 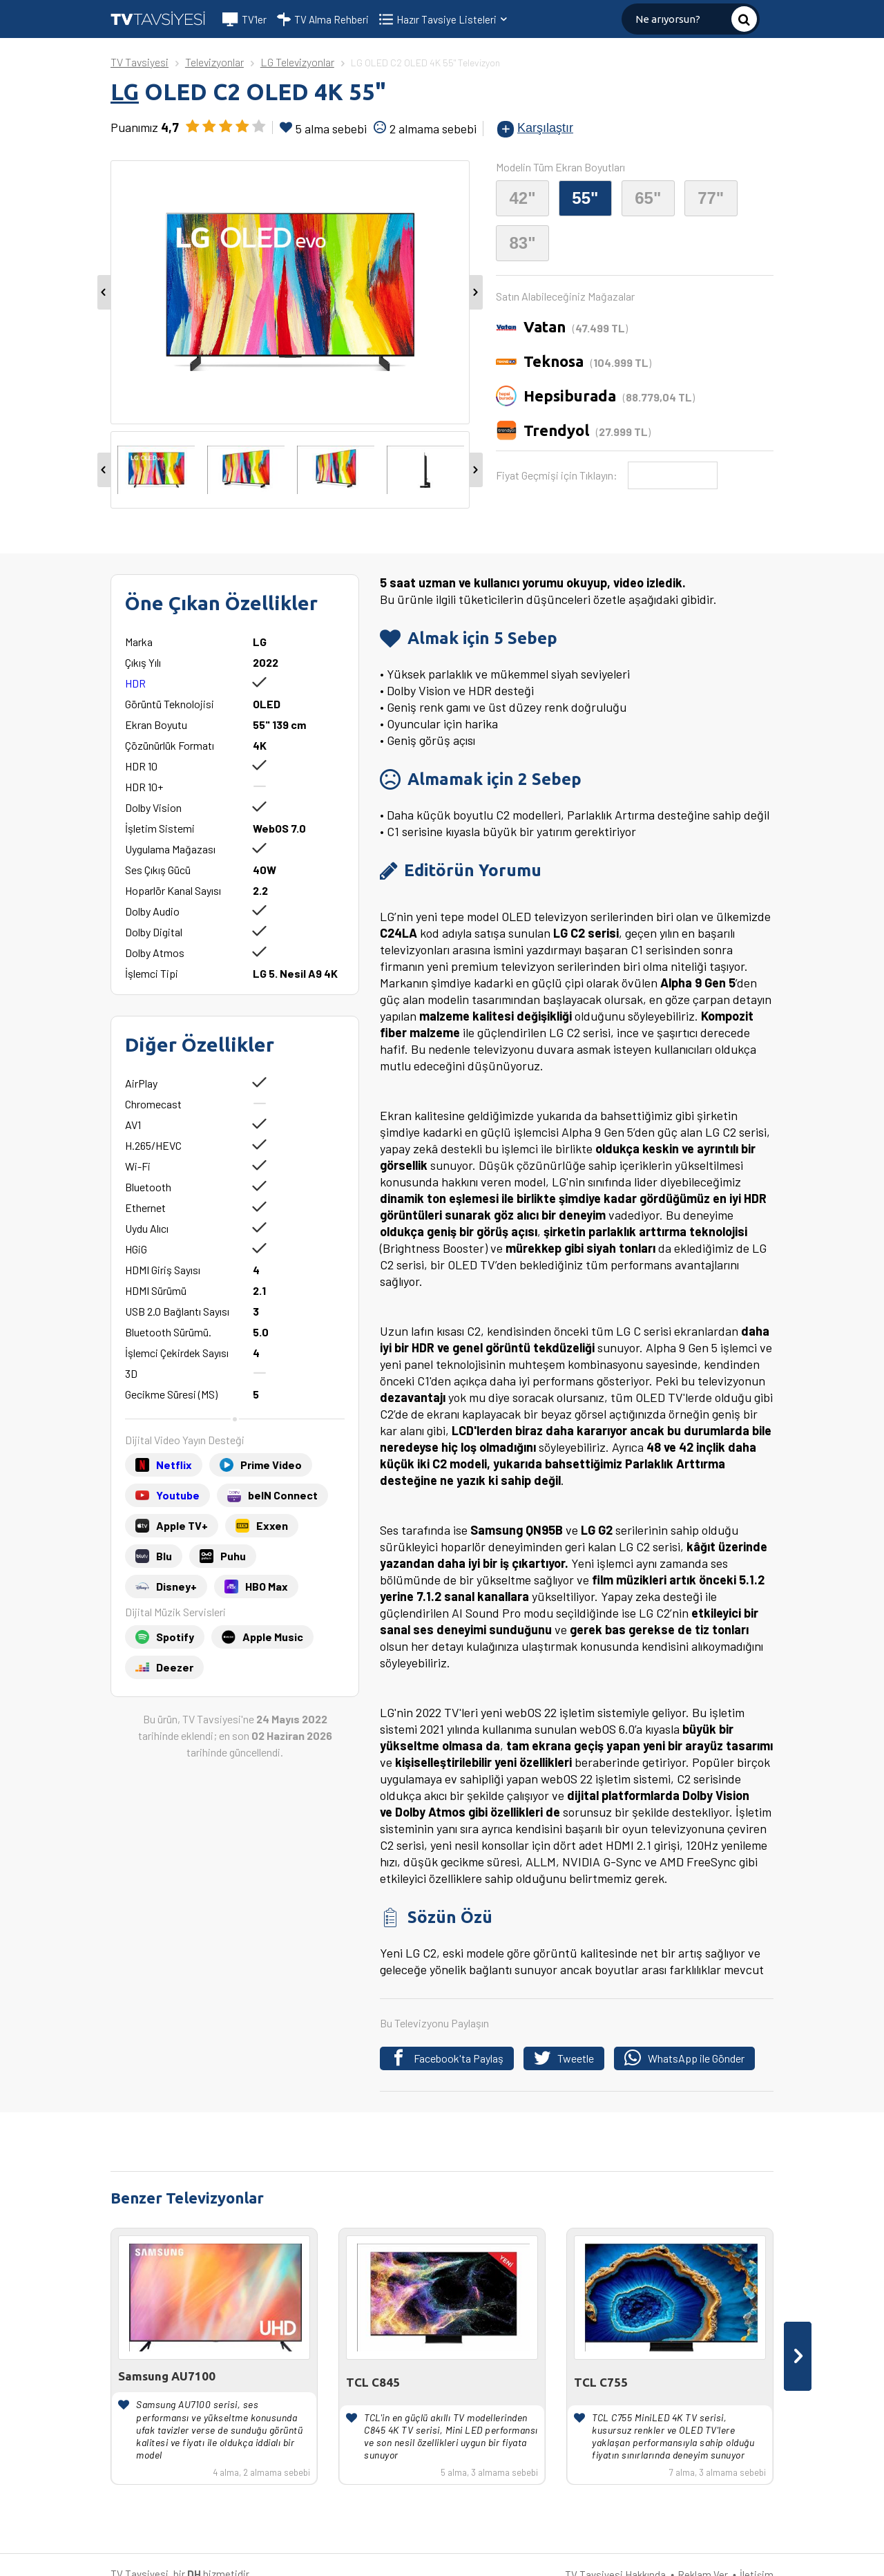 I want to click on Tweetle, so click(x=564, y=2057).